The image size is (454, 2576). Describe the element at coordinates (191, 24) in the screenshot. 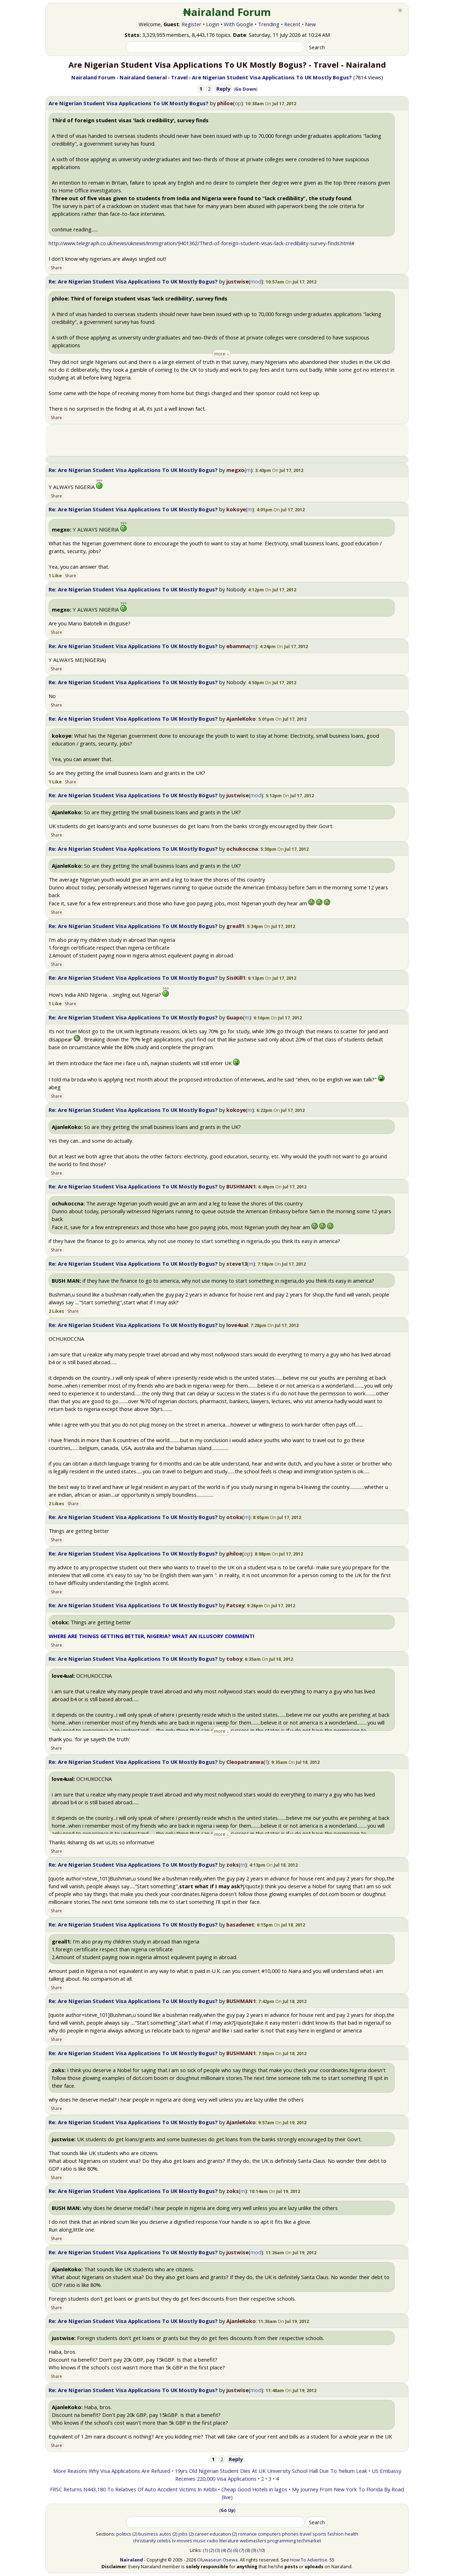

I see `Register` at that location.